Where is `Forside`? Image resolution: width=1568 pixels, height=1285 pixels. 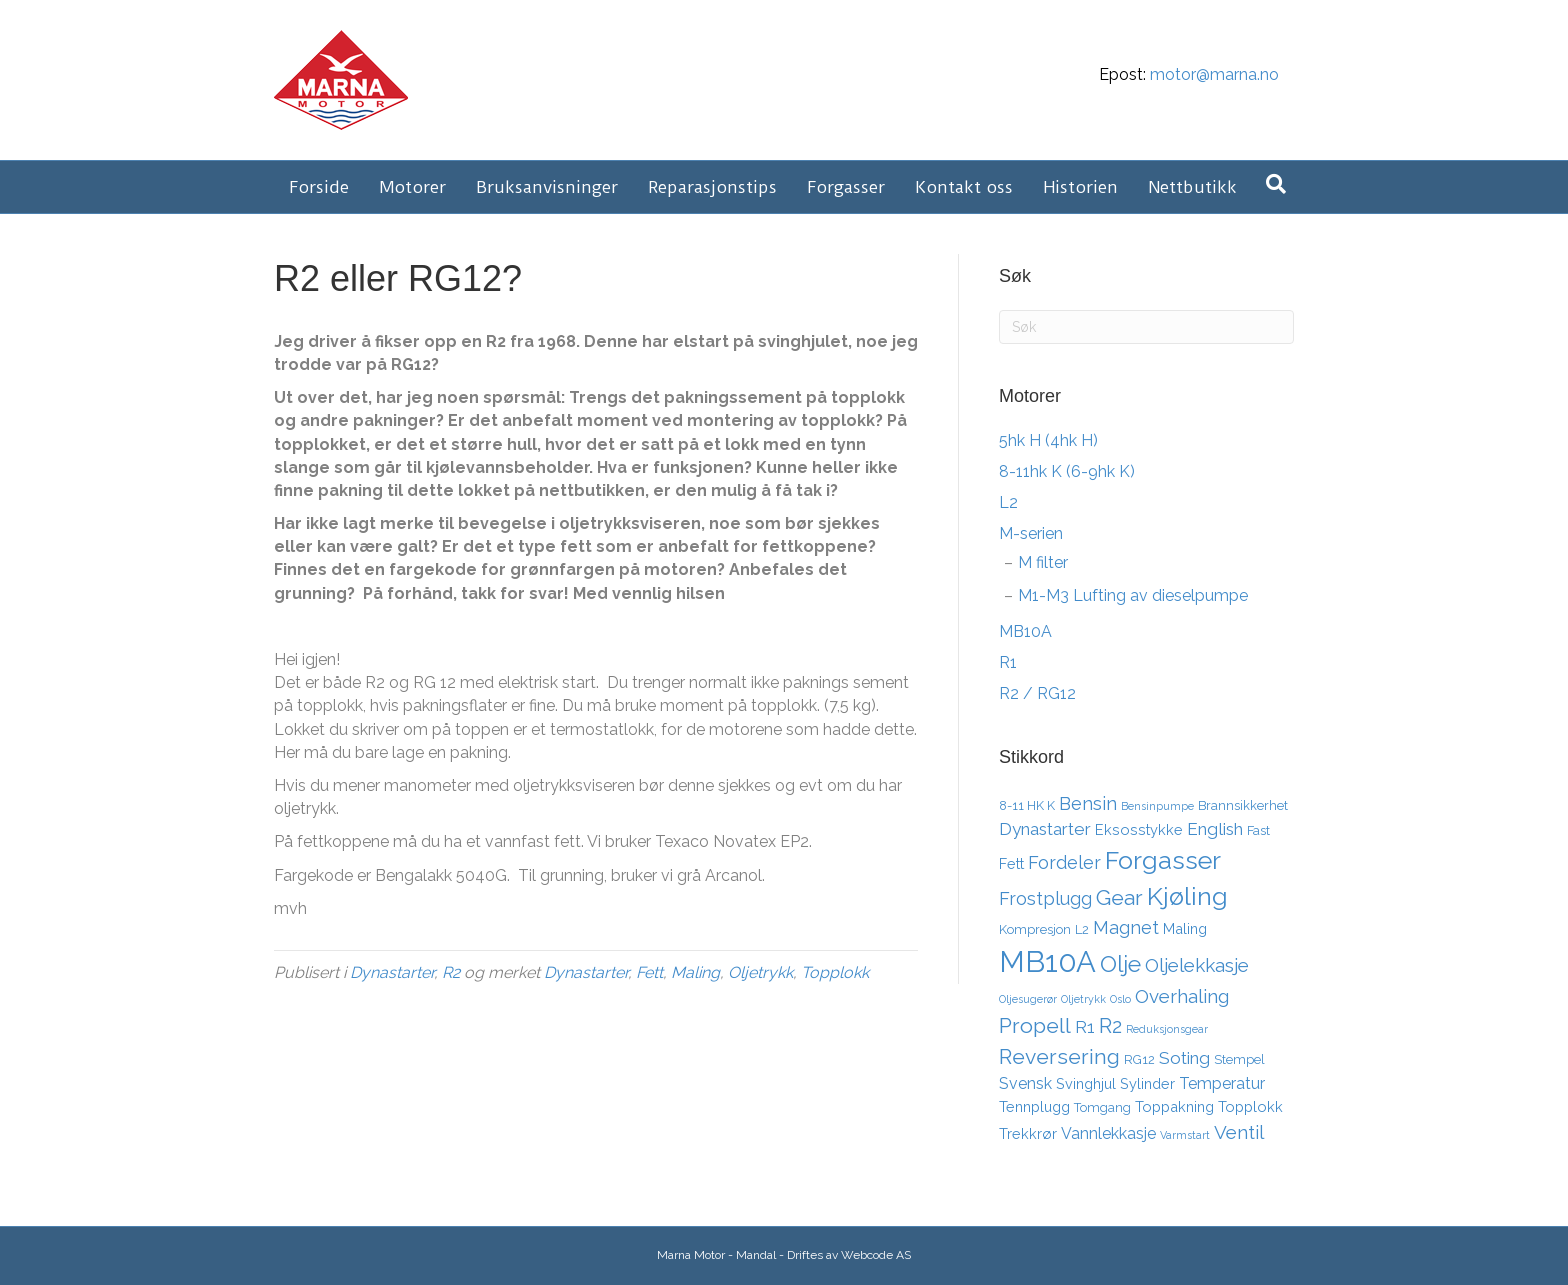 Forside is located at coordinates (319, 187).